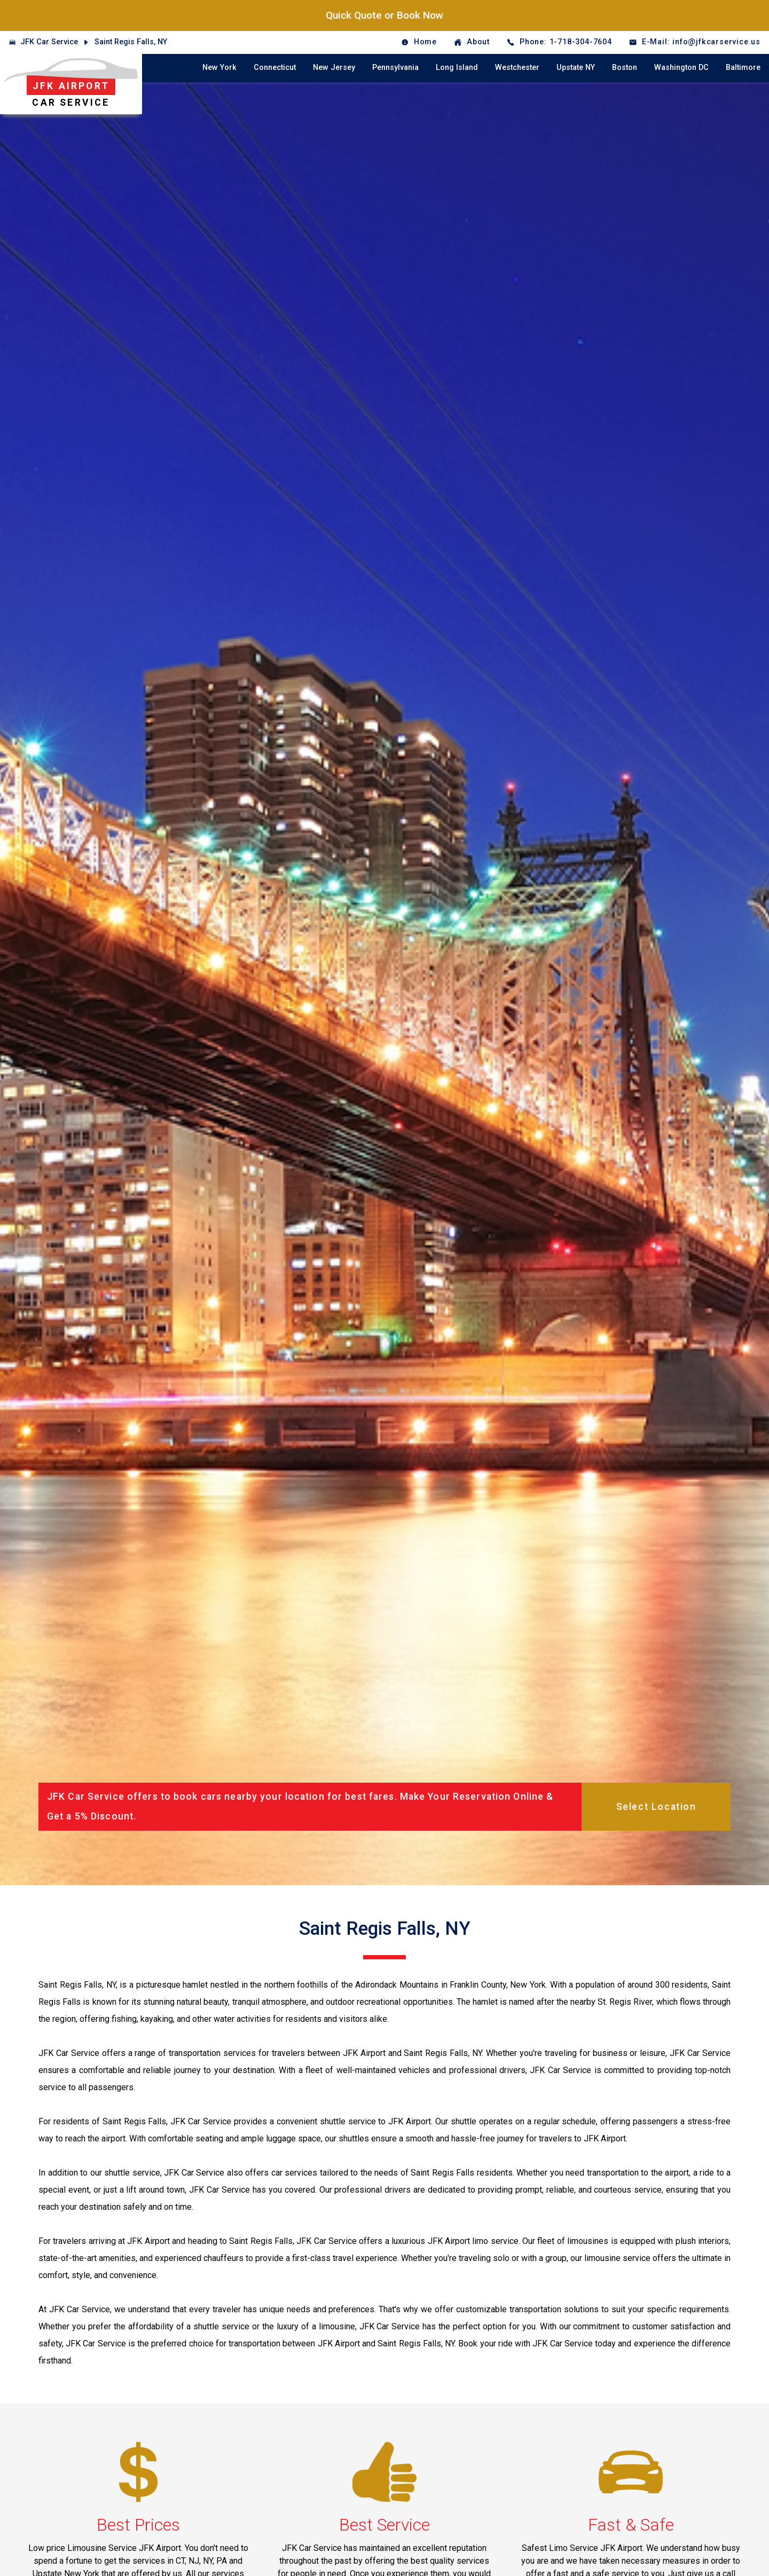  What do you see at coordinates (49, 41) in the screenshot?
I see `JFK Car Service` at bounding box center [49, 41].